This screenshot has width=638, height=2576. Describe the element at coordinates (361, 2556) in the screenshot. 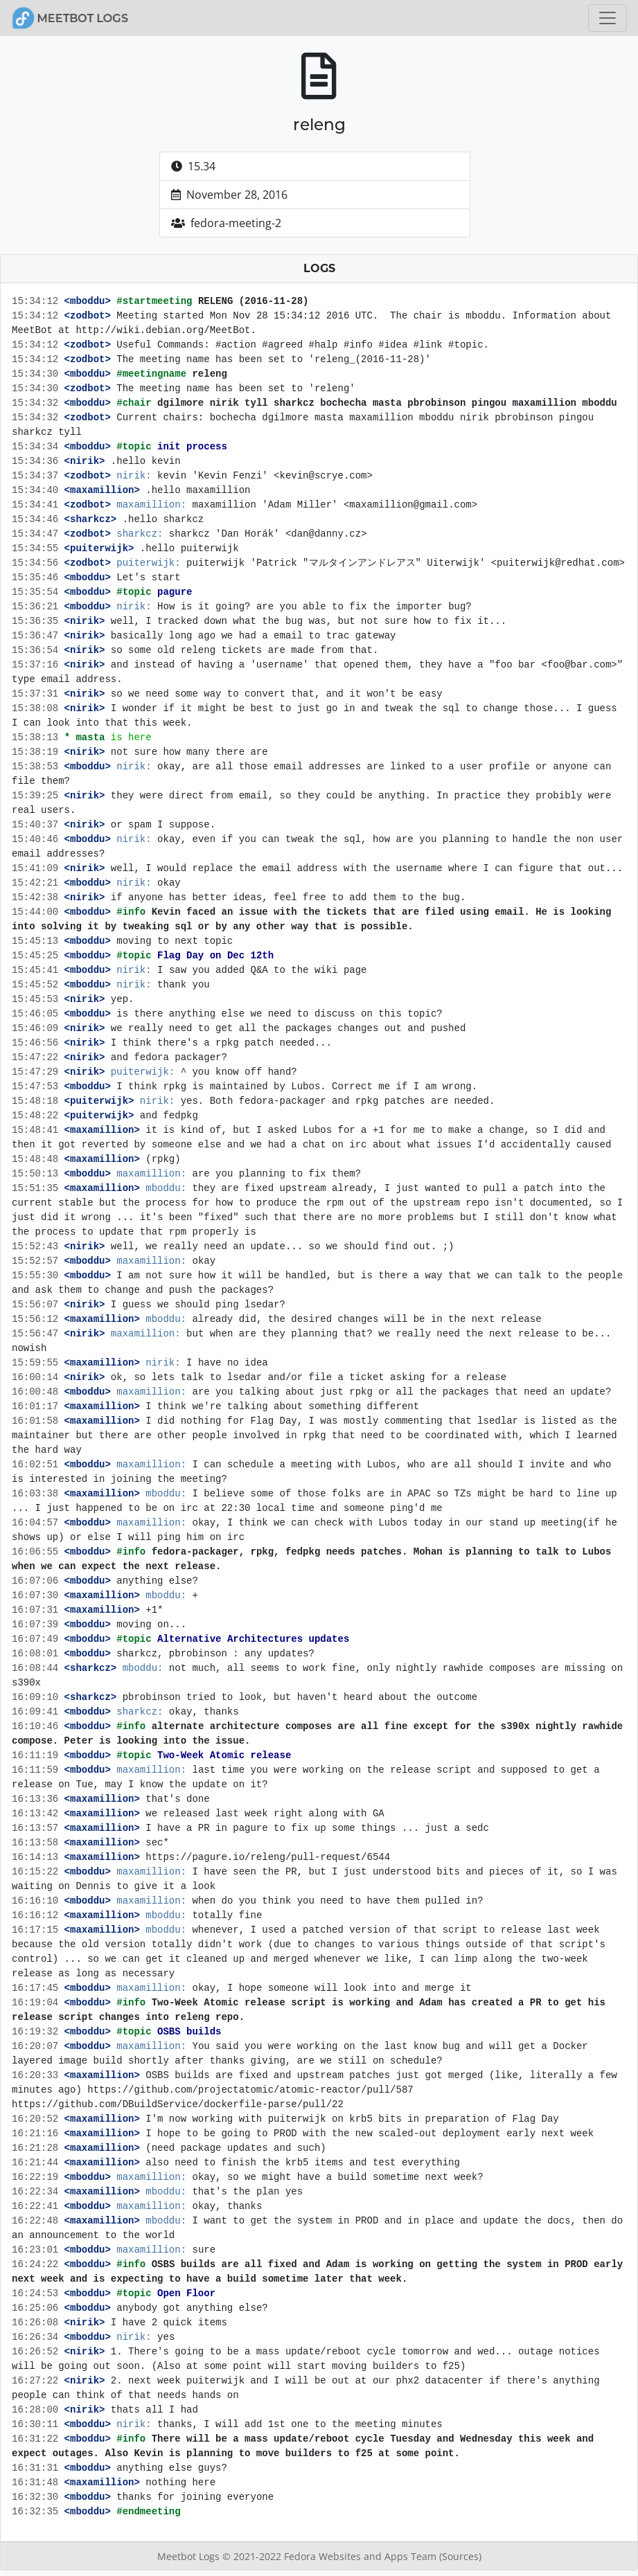

I see `Fedora Websites and Apps Team` at that location.